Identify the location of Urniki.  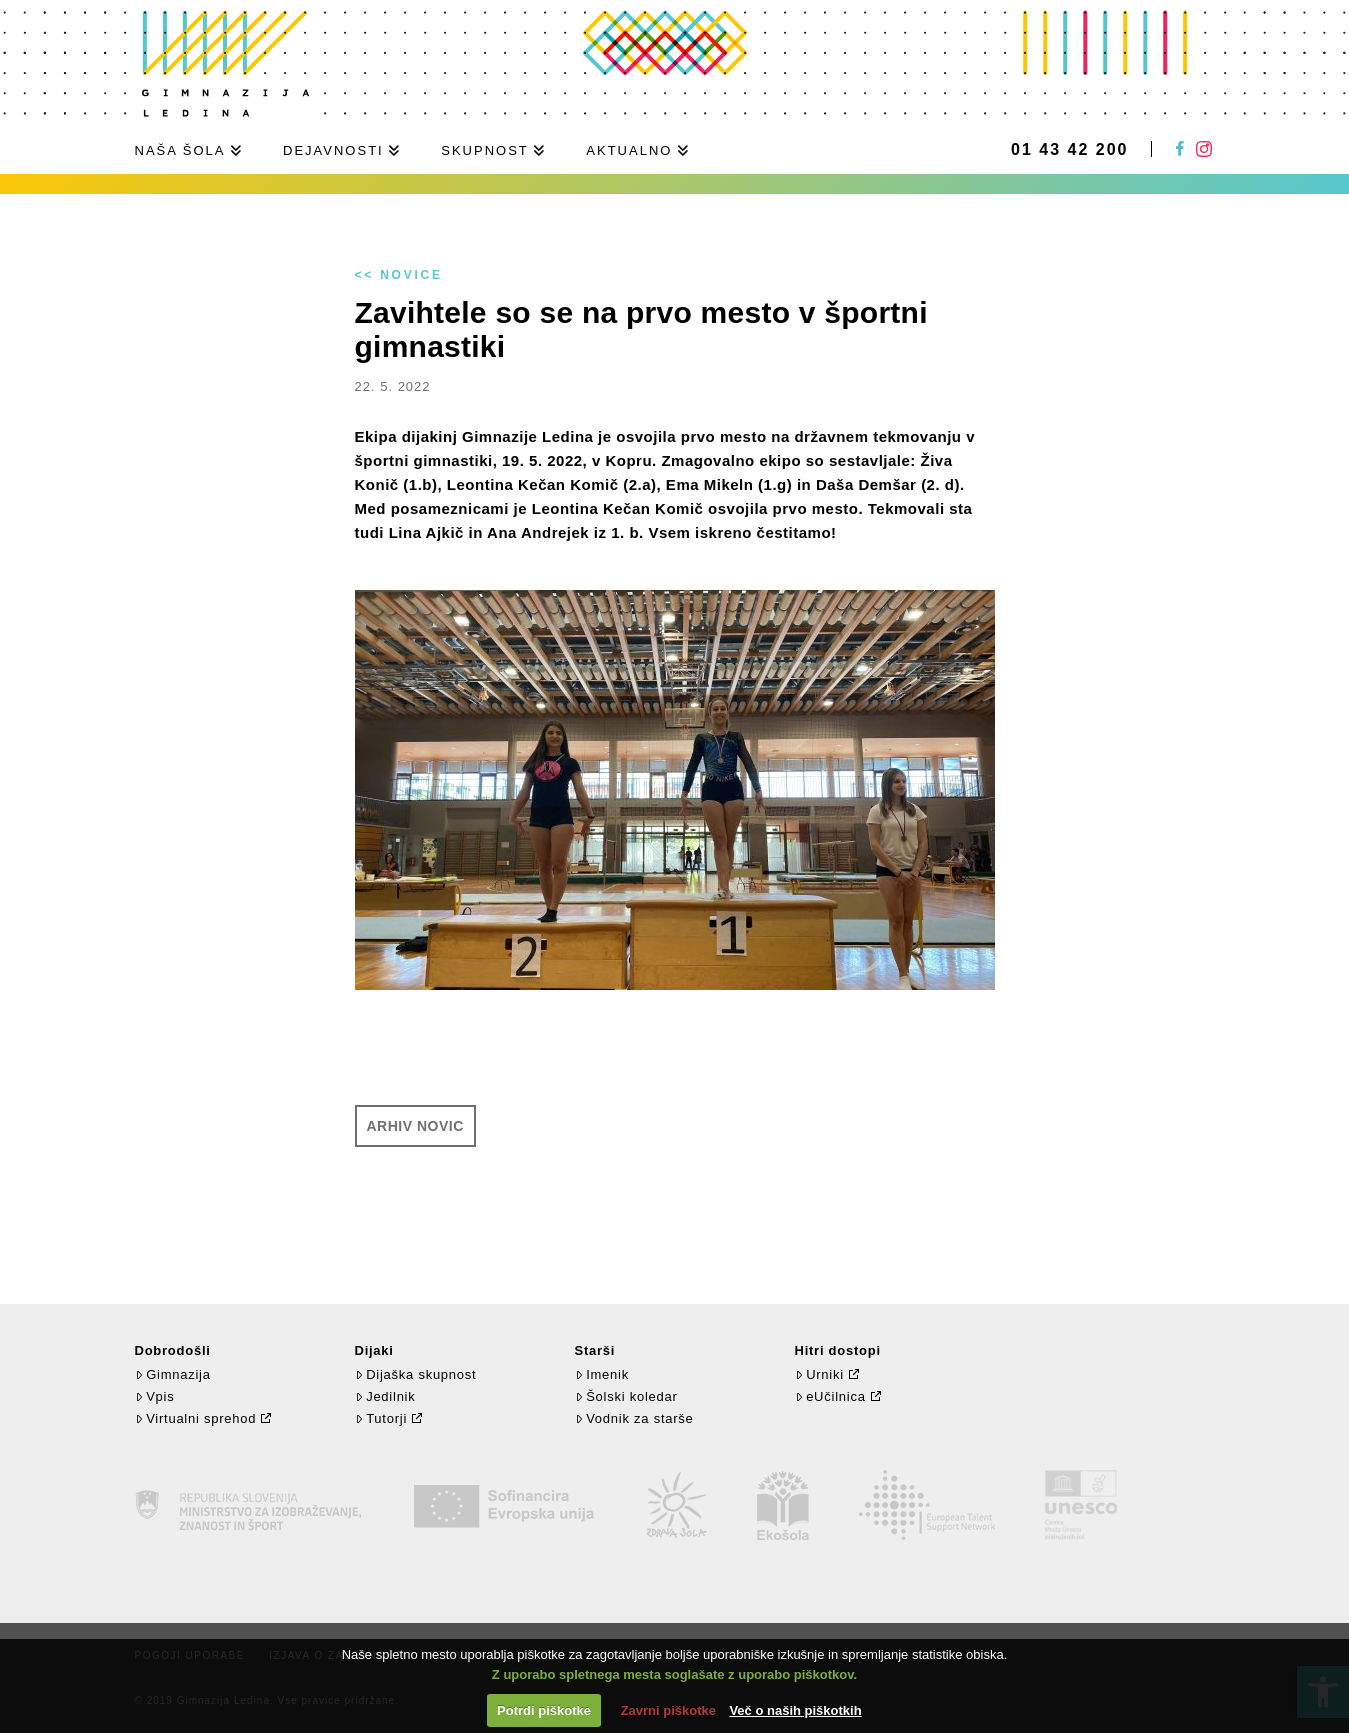
(819, 1374).